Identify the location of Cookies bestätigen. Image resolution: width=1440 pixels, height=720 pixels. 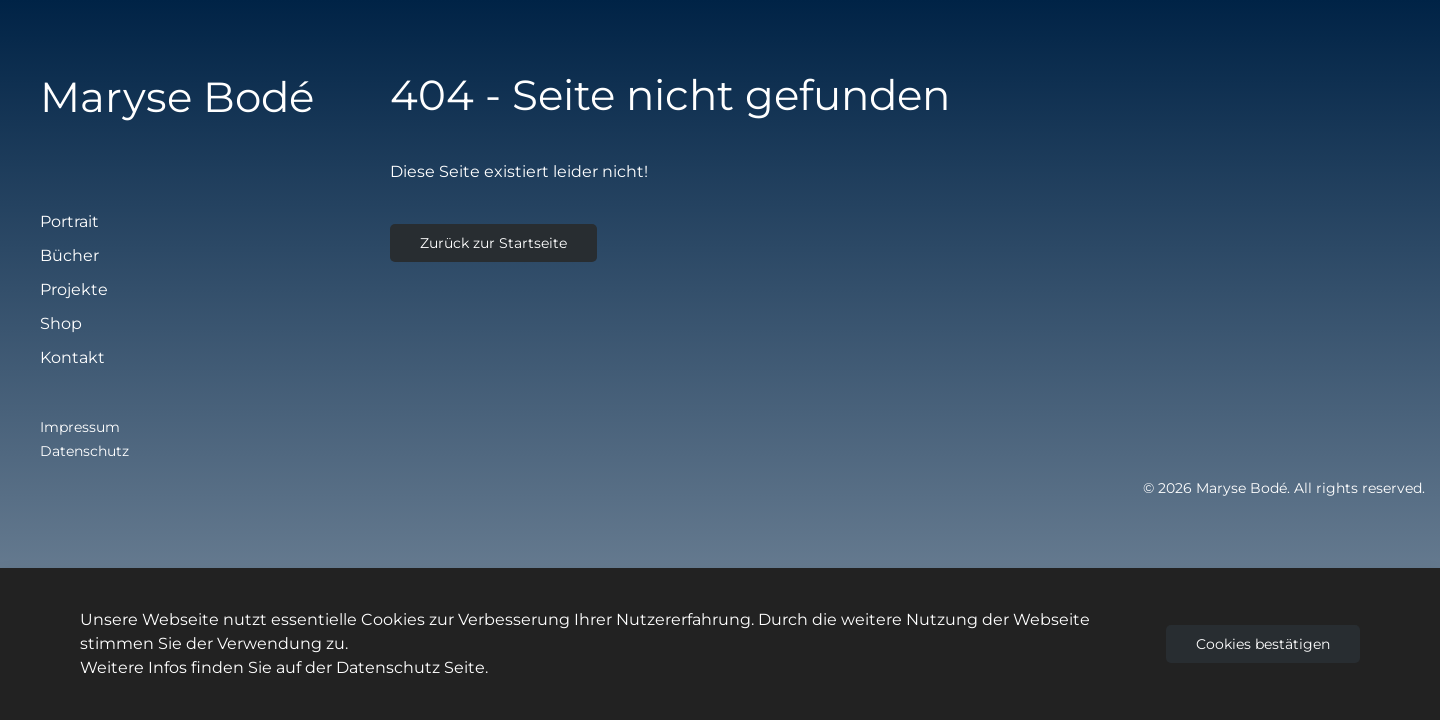
(1263, 644).